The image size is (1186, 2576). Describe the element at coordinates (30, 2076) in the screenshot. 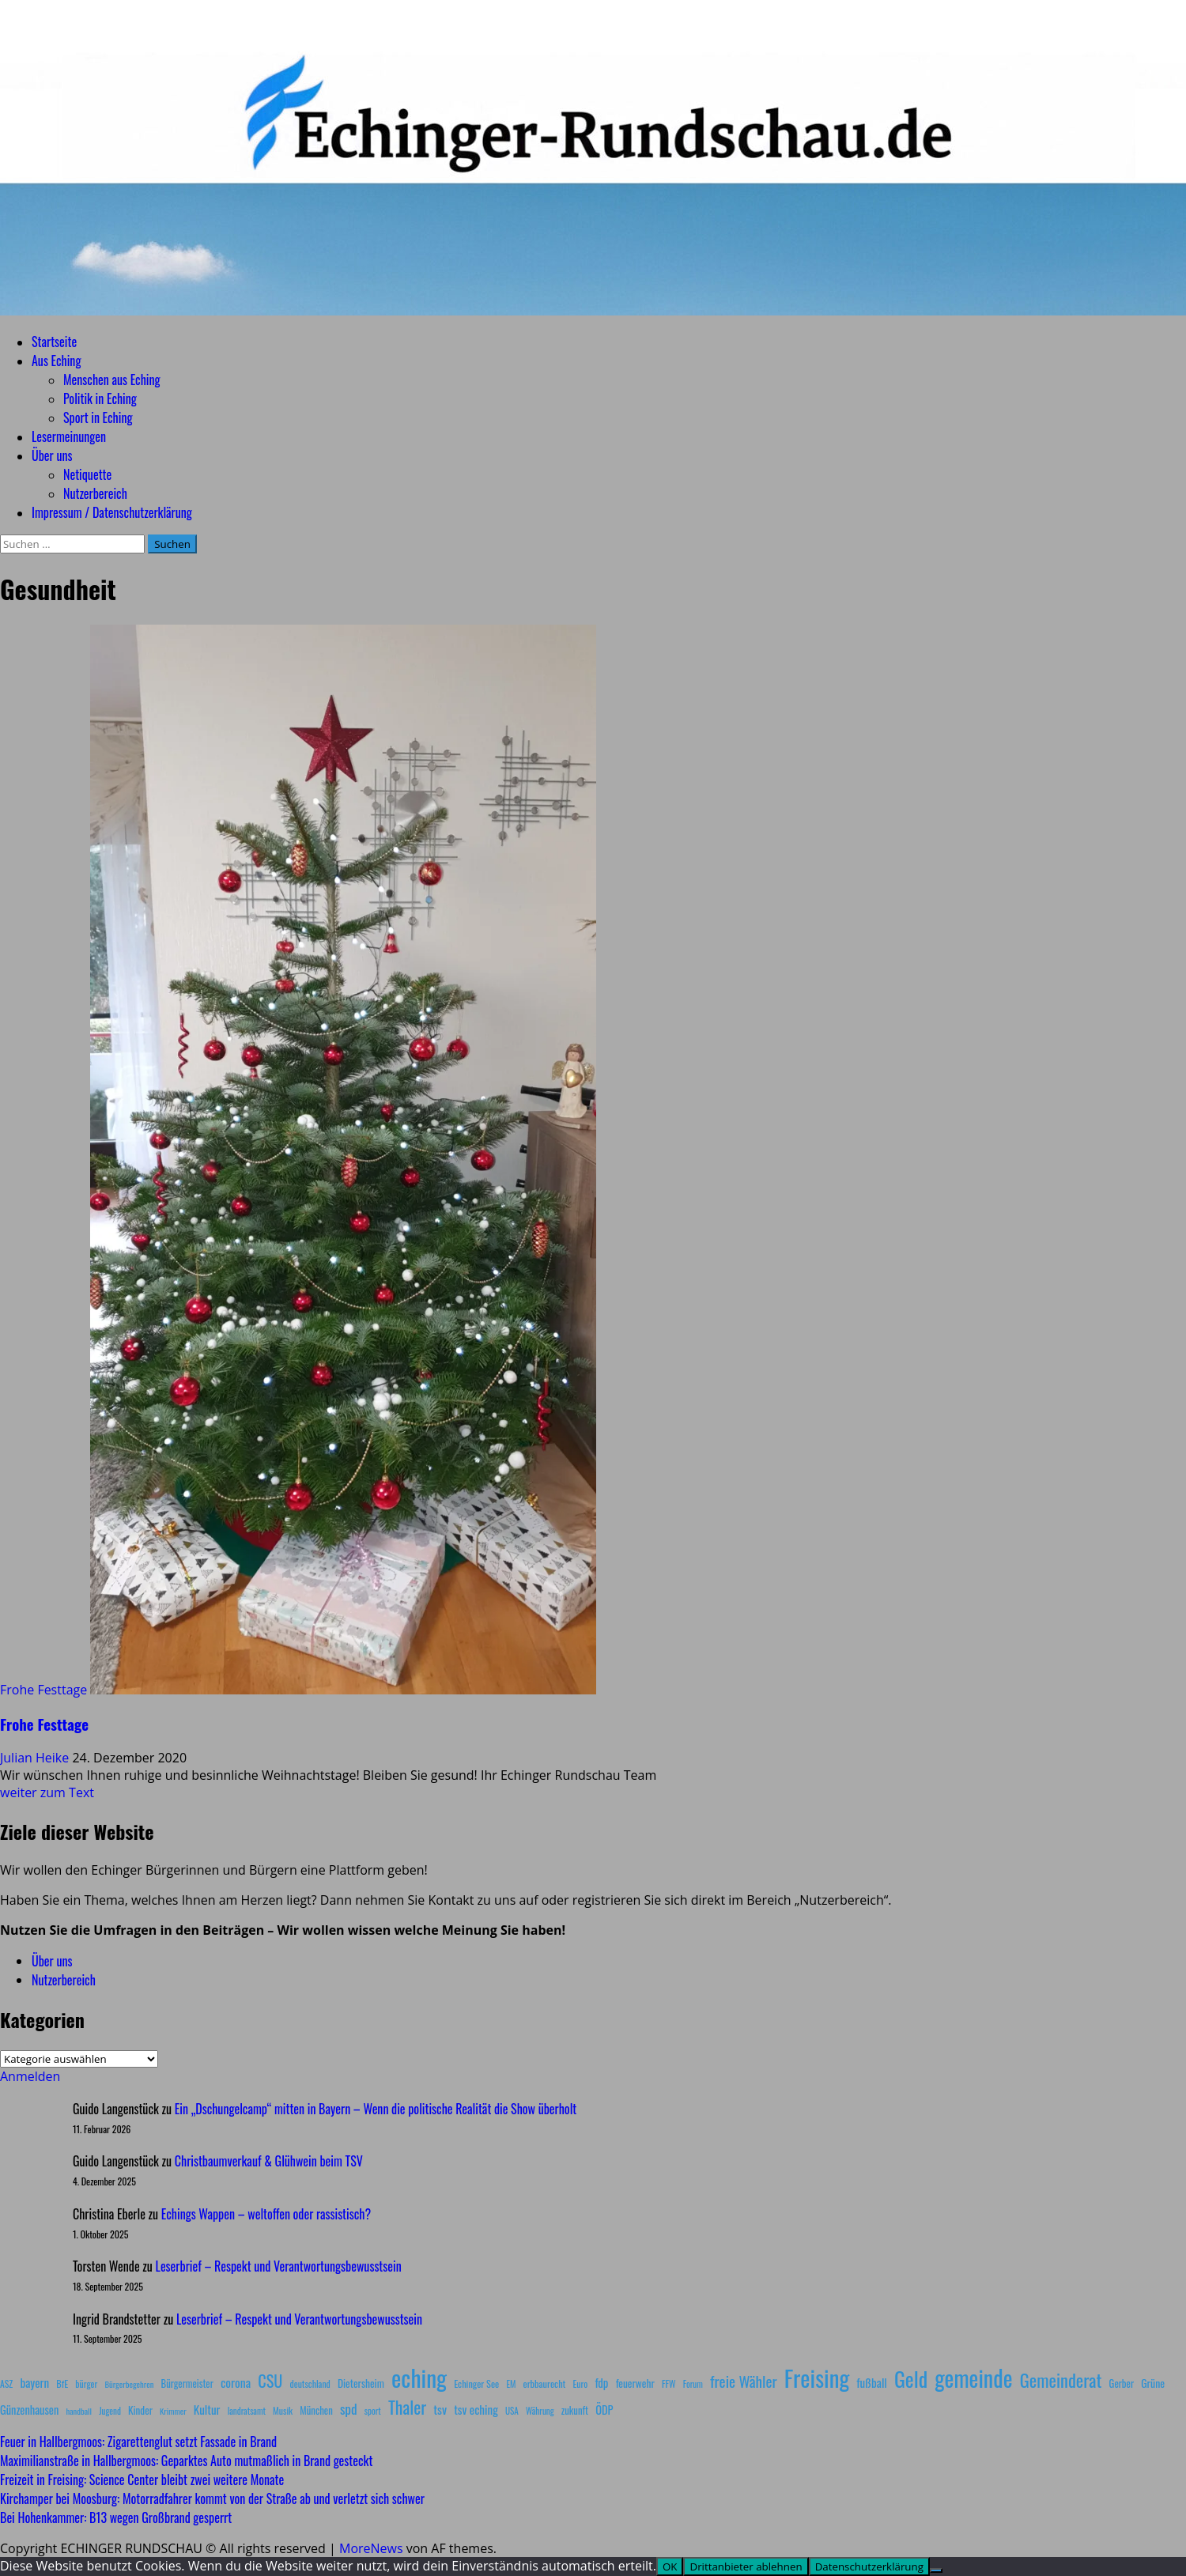

I see `Anmelden` at that location.